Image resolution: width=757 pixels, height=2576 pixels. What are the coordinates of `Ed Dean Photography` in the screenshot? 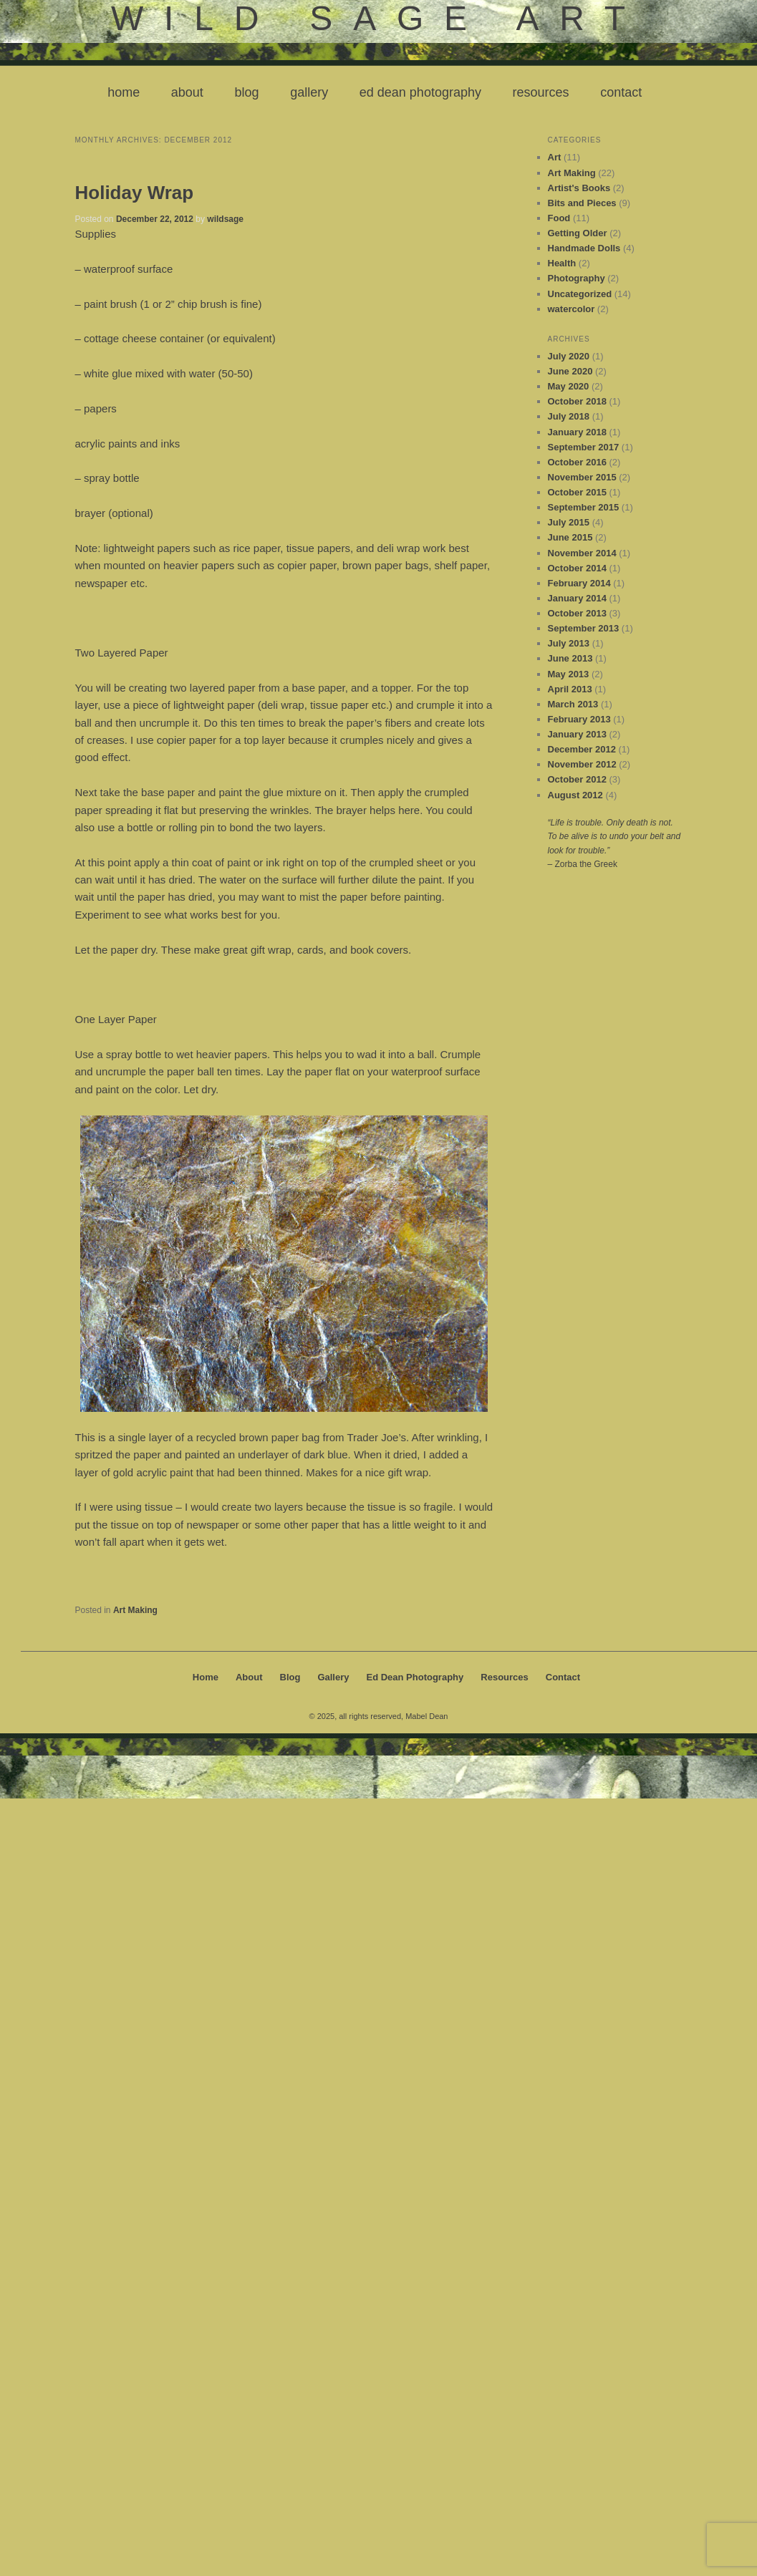 It's located at (420, 92).